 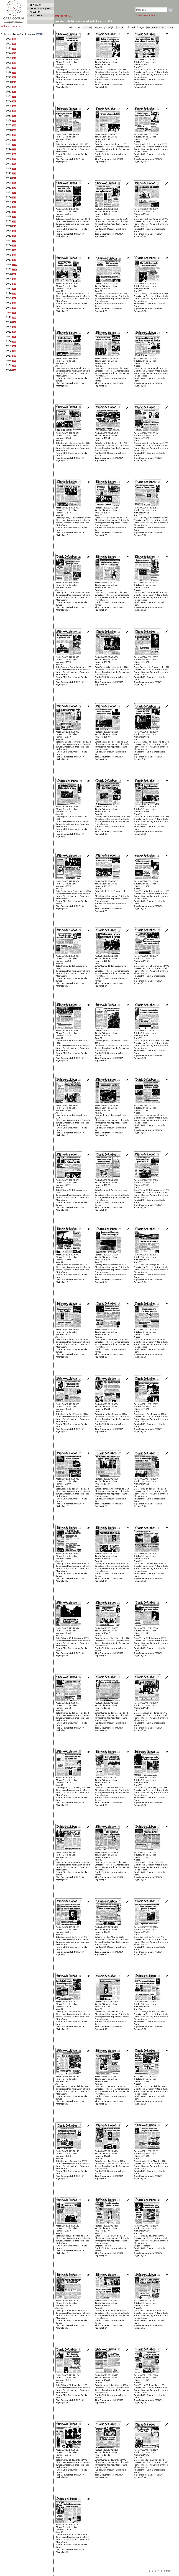 I want to click on Imprensa:, so click(x=63, y=15).